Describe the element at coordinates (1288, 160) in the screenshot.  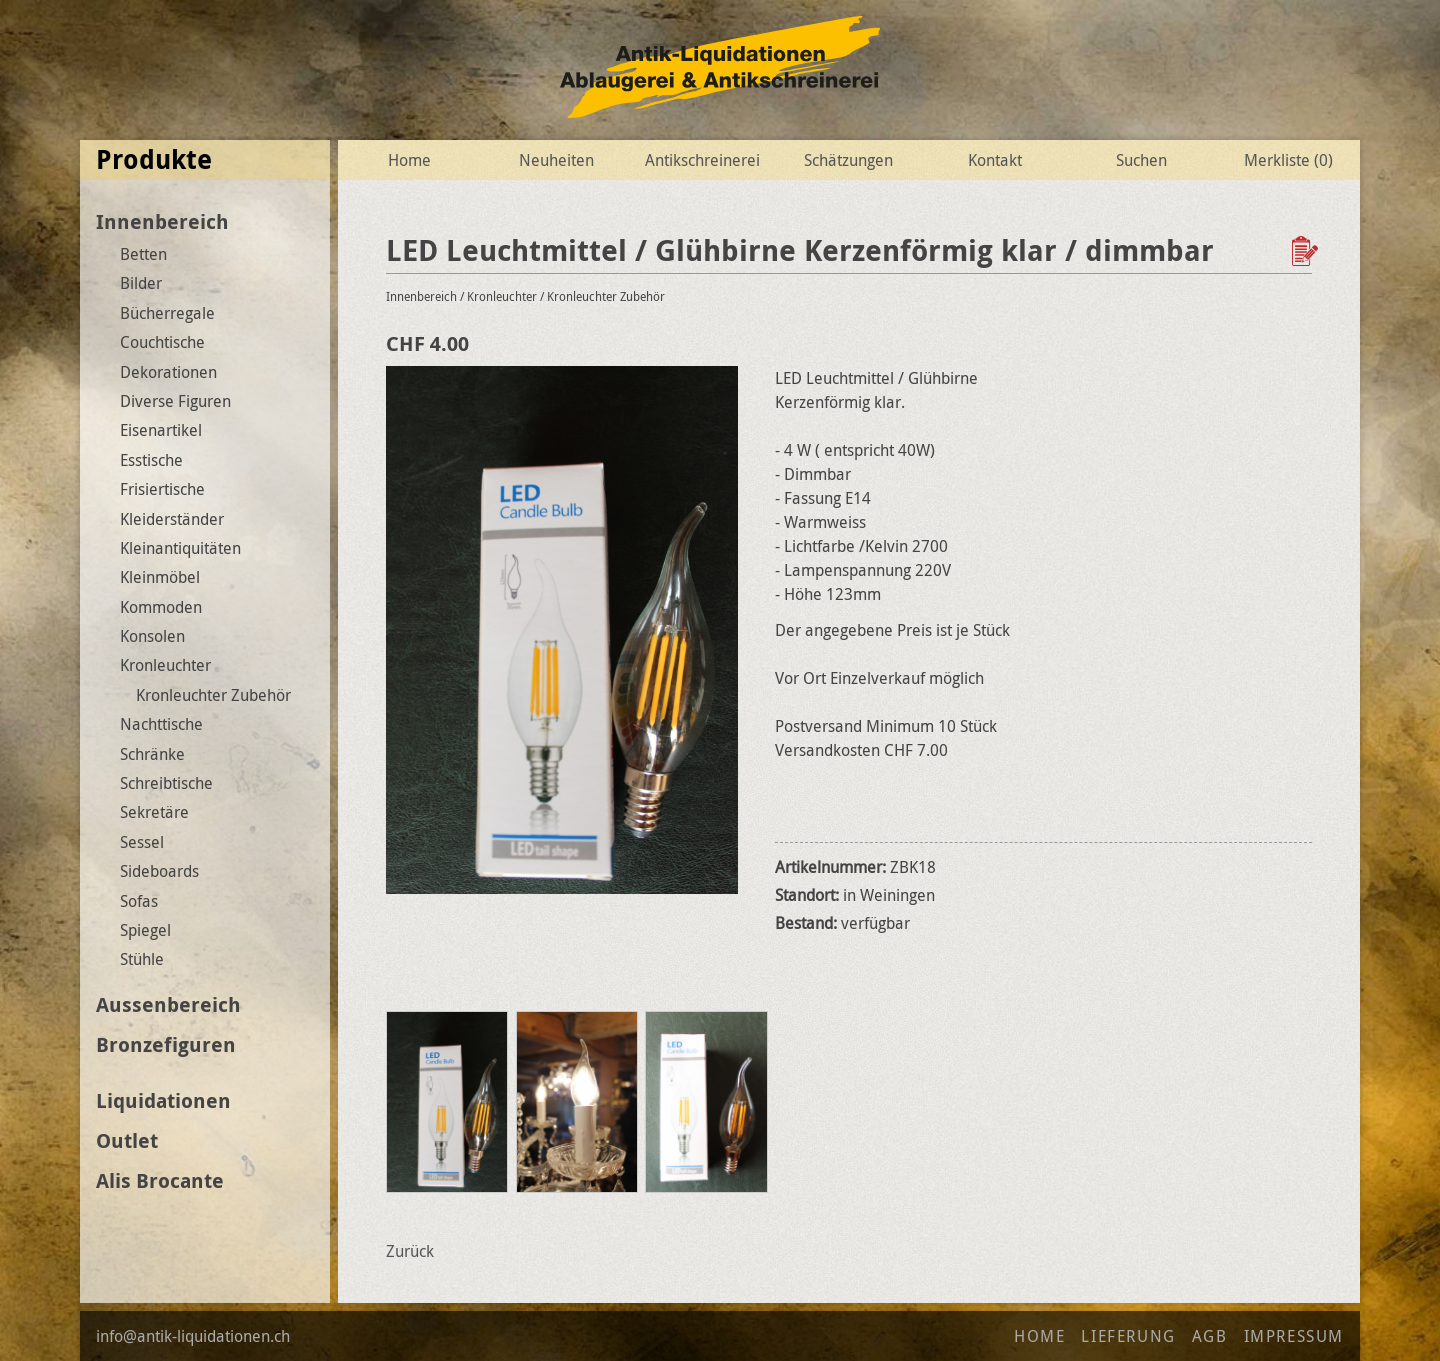
I see `Merkliste ()` at that location.